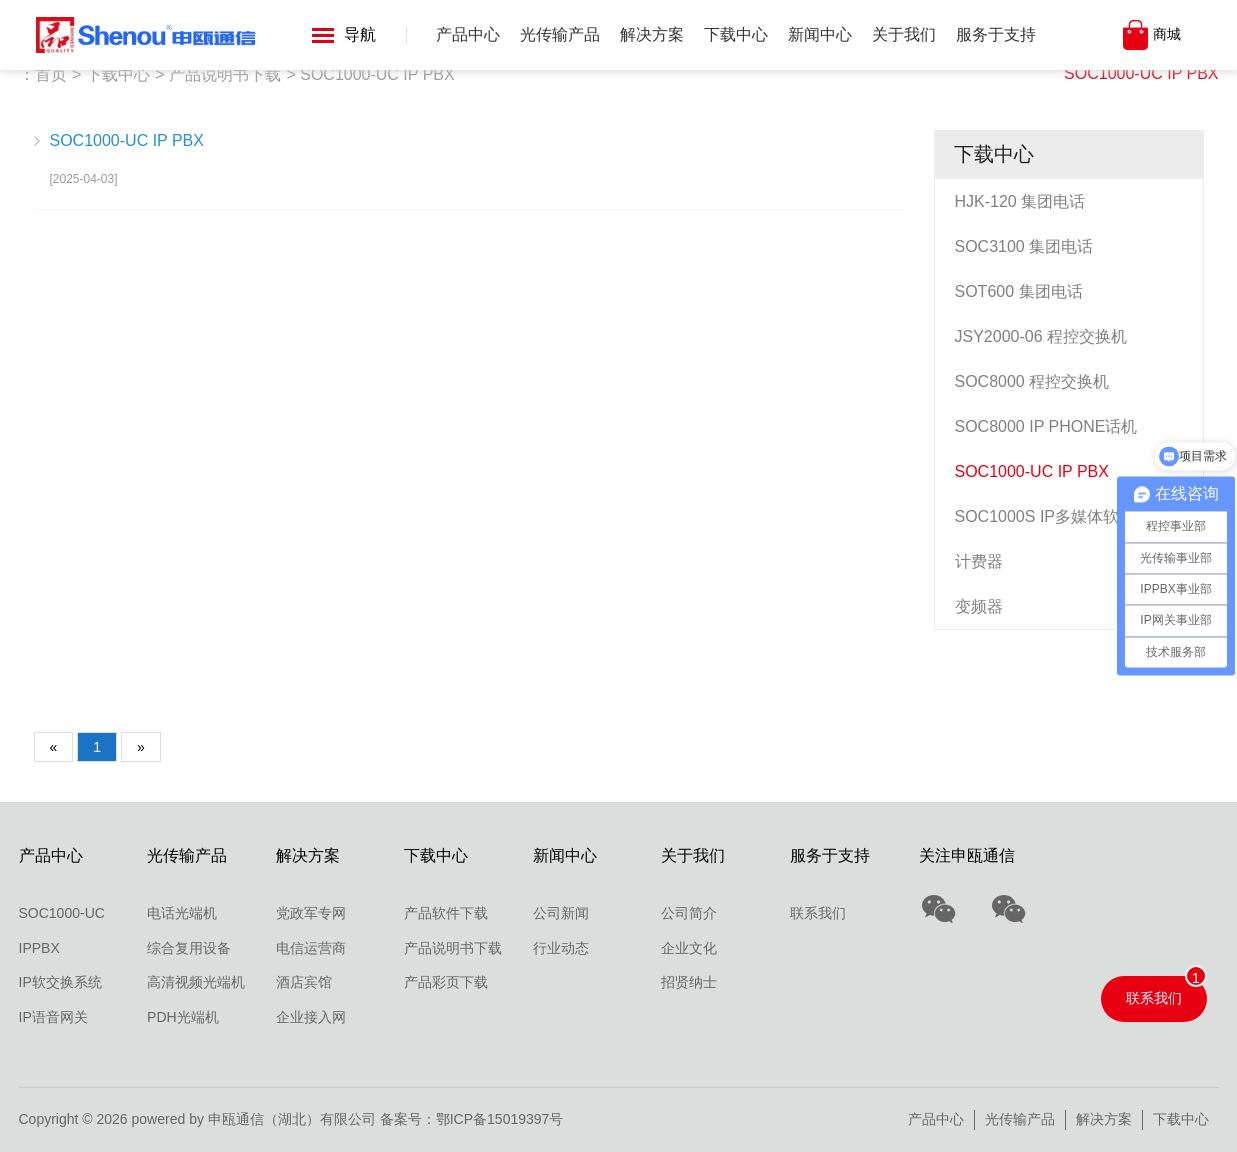  Describe the element at coordinates (446, 913) in the screenshot. I see `产品软件下载` at that location.